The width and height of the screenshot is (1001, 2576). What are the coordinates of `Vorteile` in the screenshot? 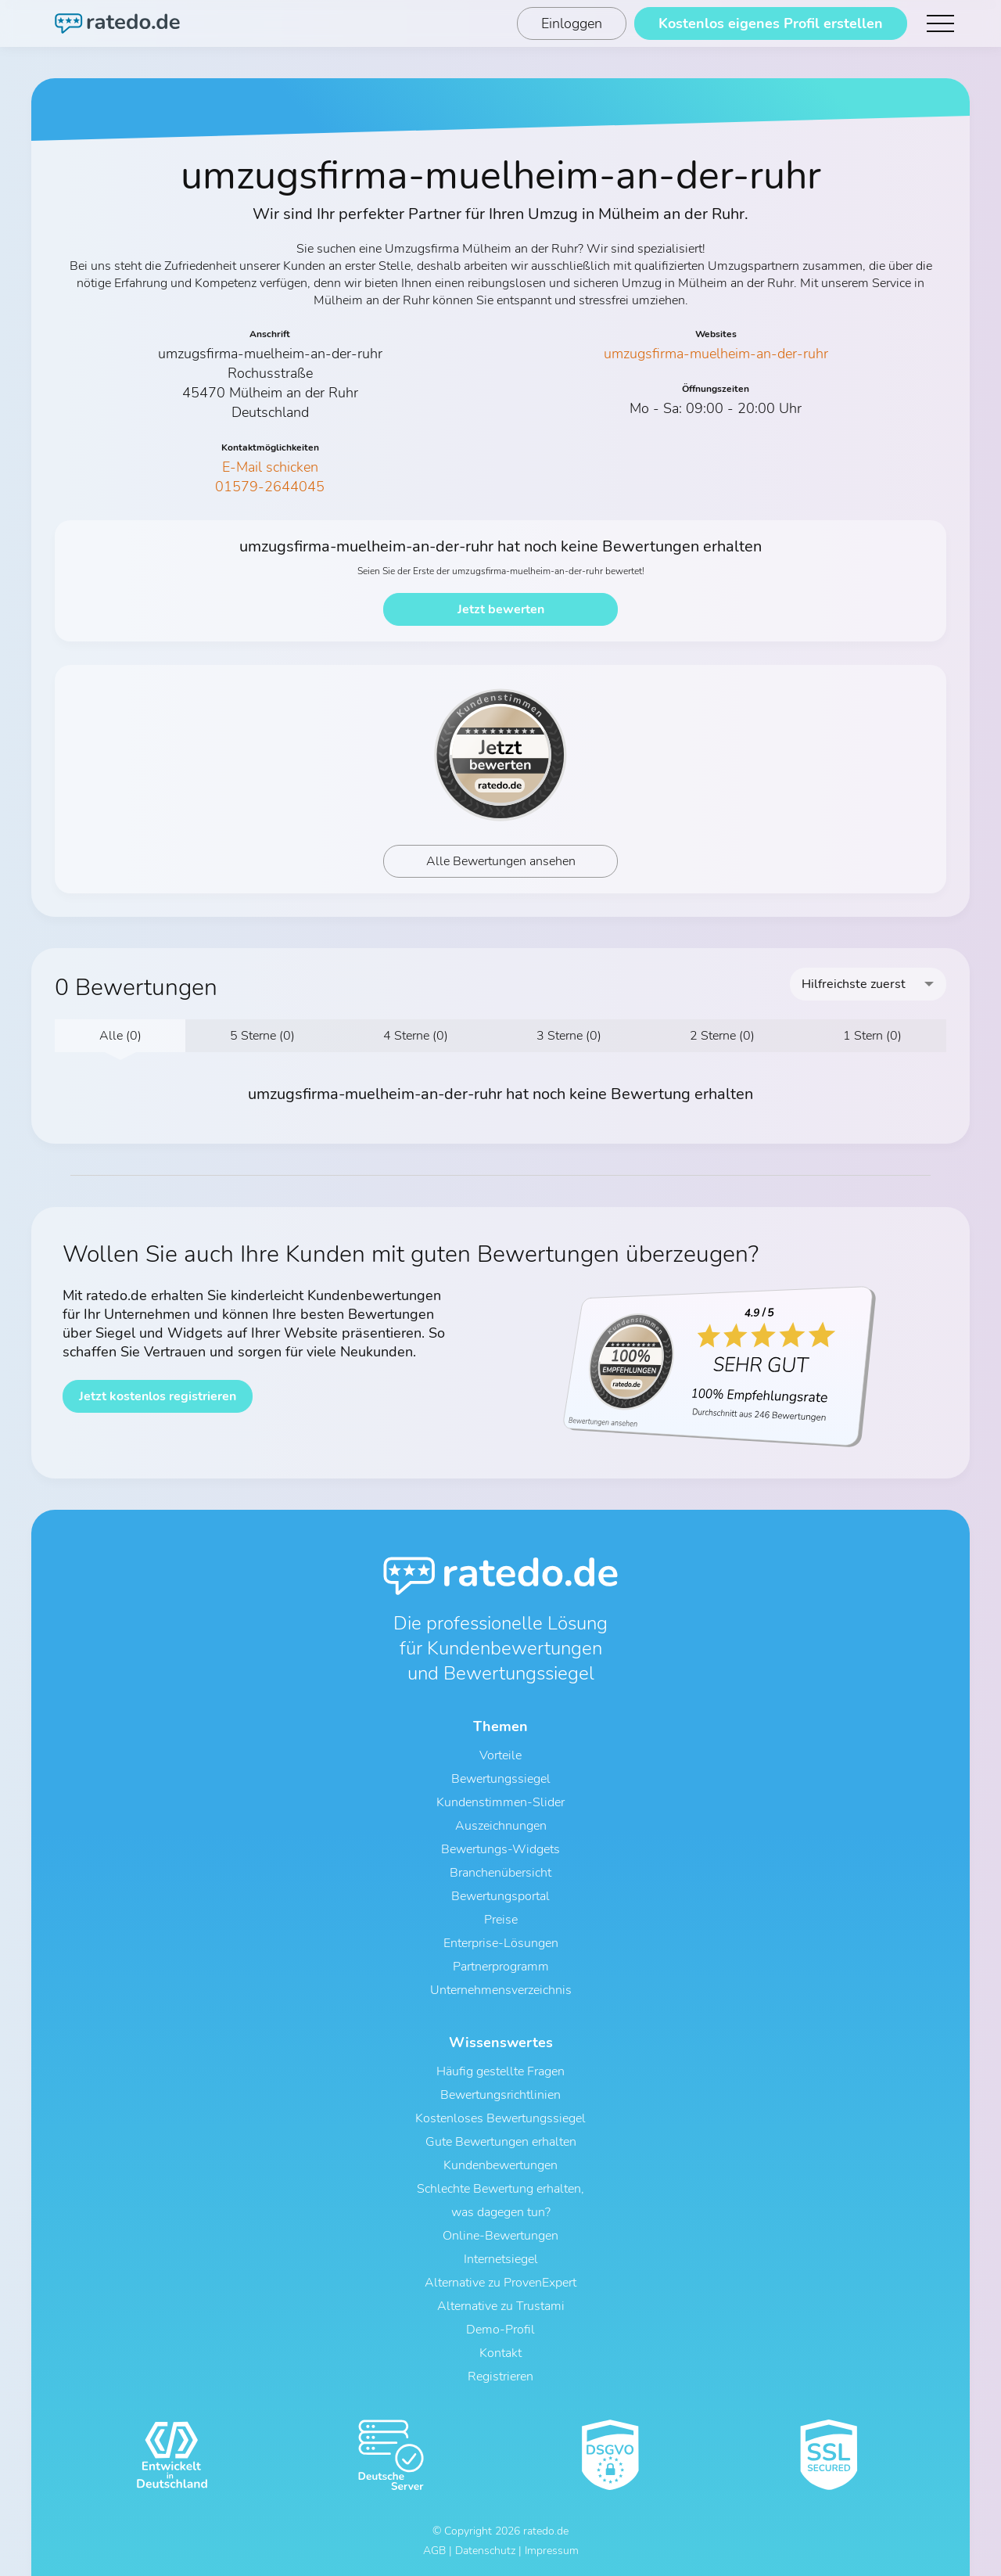 It's located at (500, 1755).